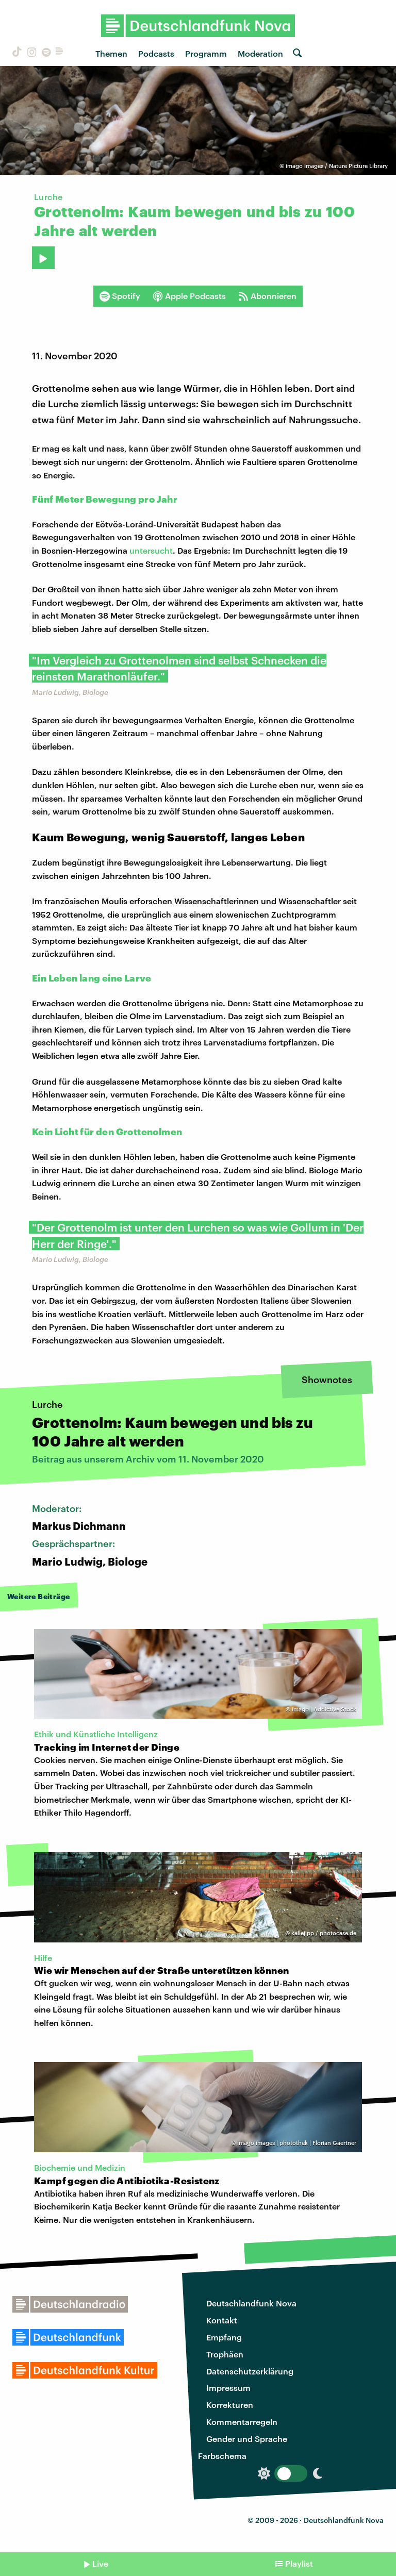 This screenshot has height=2576, width=396. What do you see at coordinates (251, 2303) in the screenshot?
I see `Deutschlandfunk Nova` at bounding box center [251, 2303].